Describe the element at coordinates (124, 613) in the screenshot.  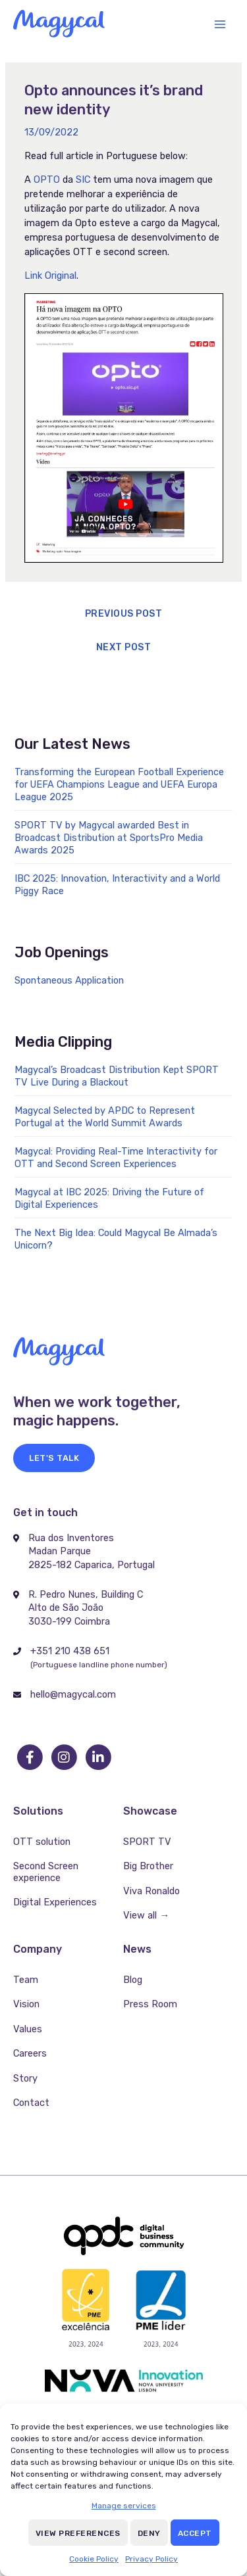
I see `Previous Post` at that location.